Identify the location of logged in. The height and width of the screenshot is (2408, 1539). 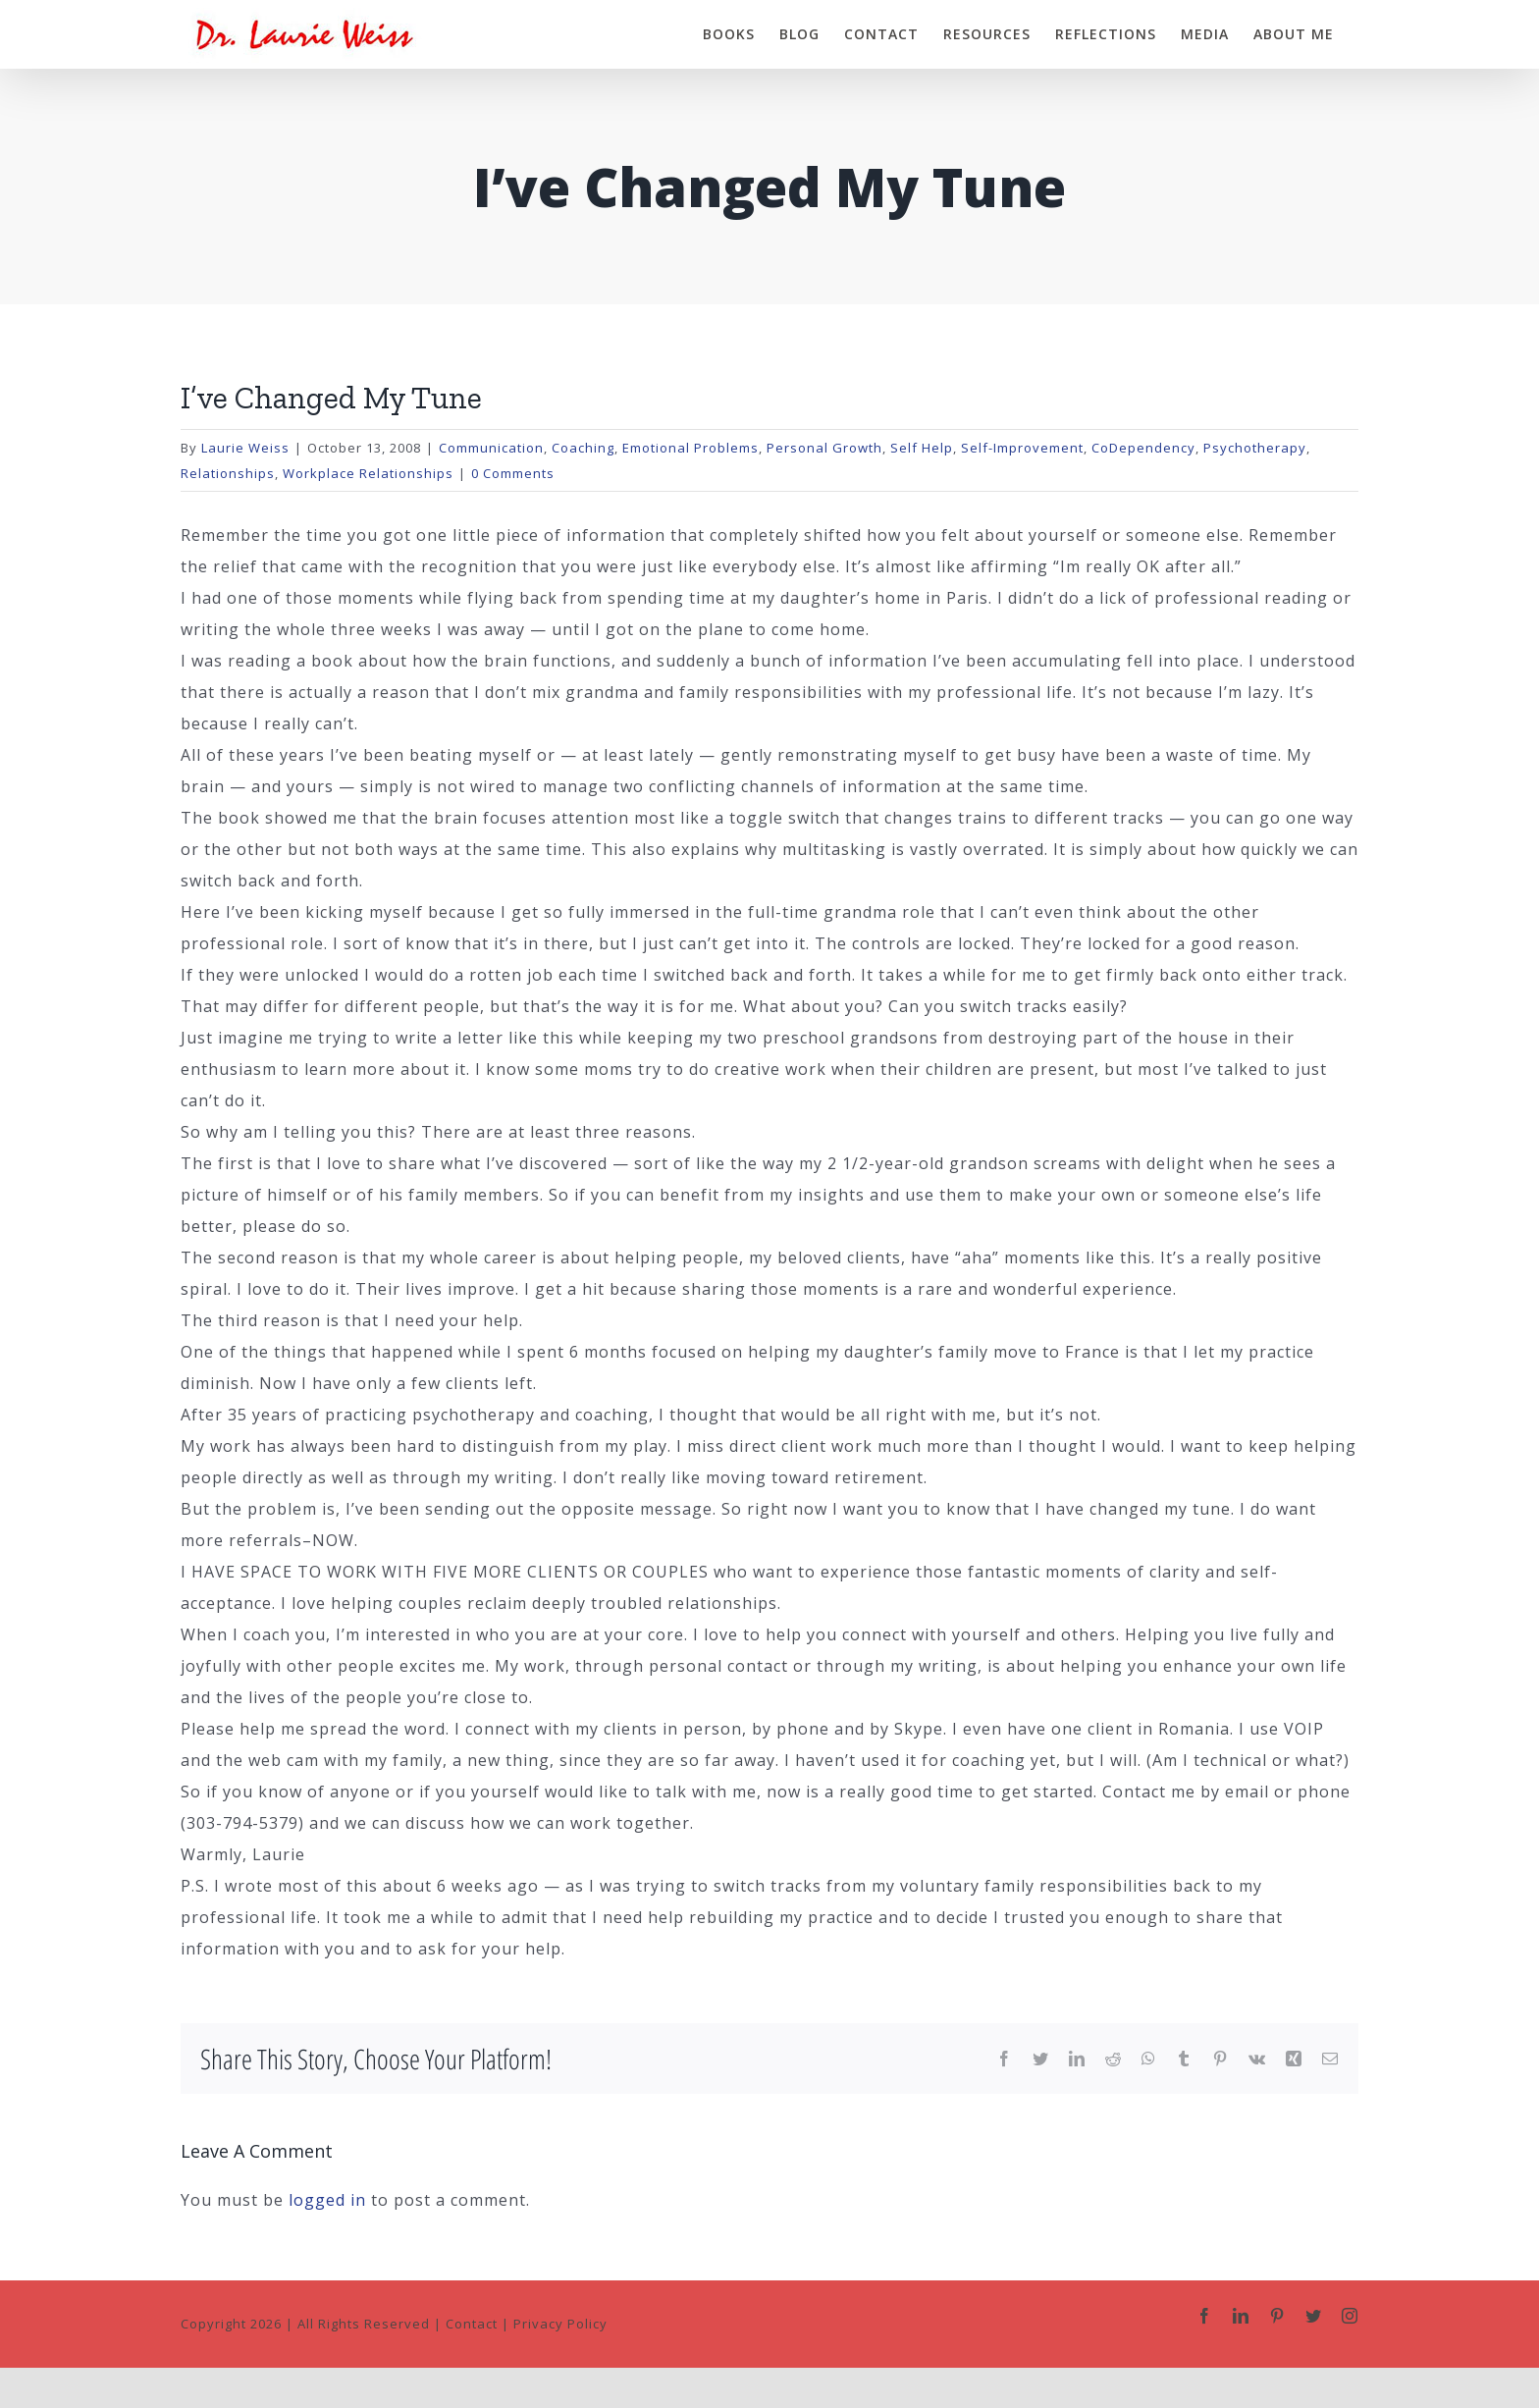
(327, 2200).